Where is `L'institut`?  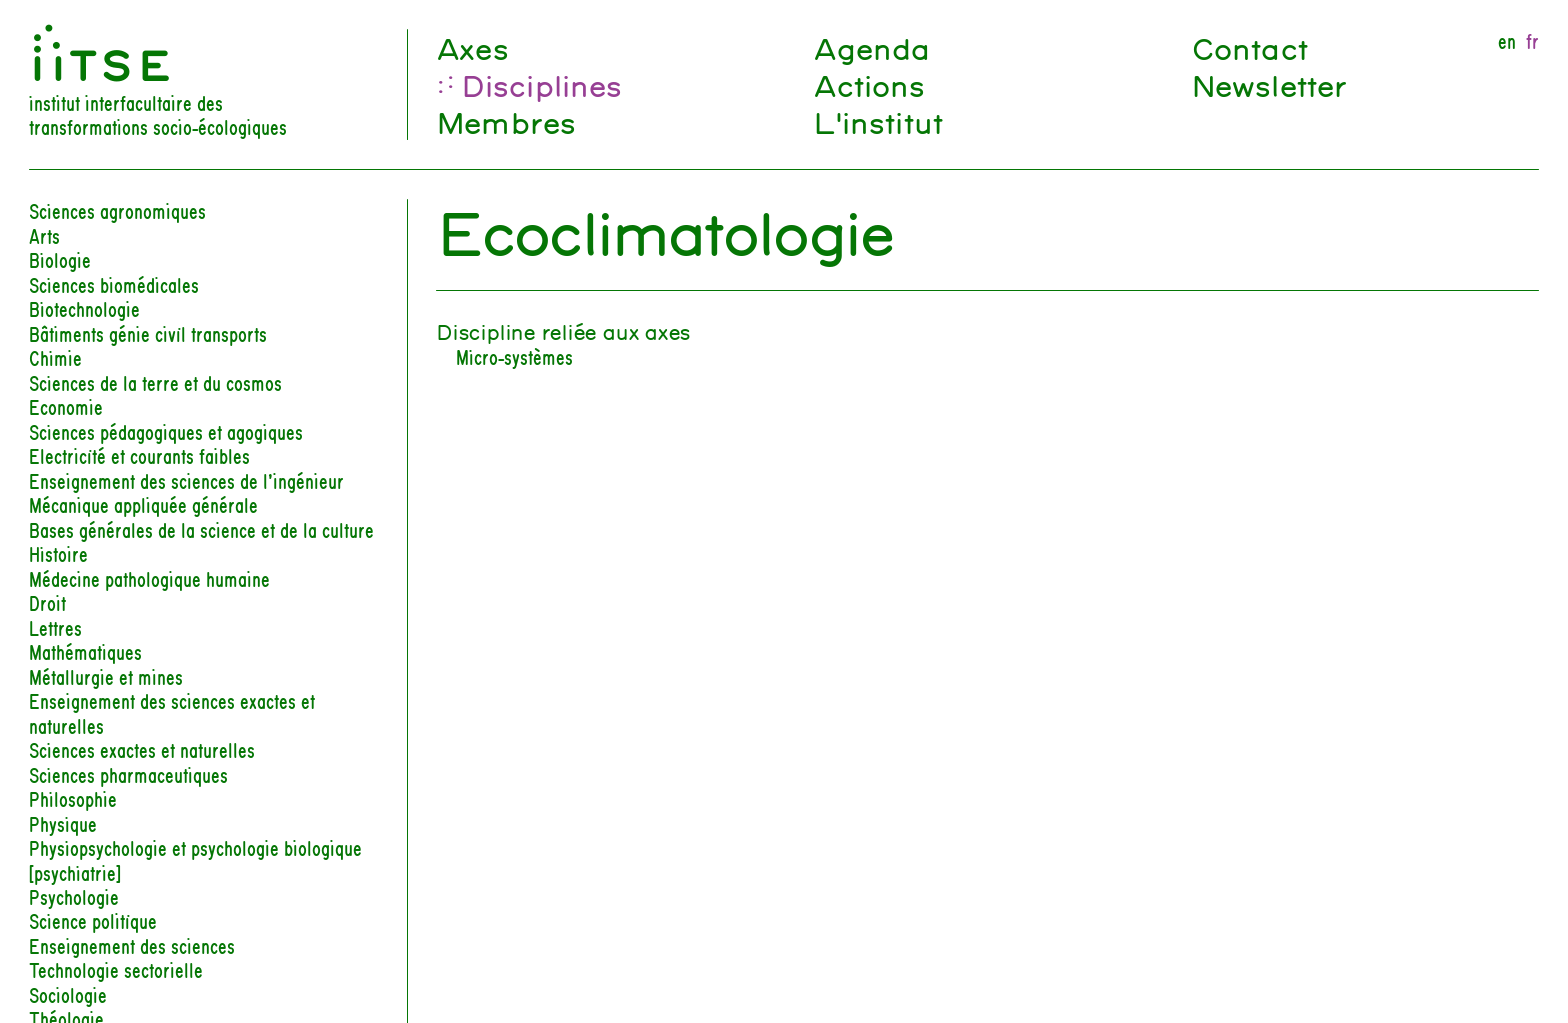
L'institut is located at coordinates (877, 121).